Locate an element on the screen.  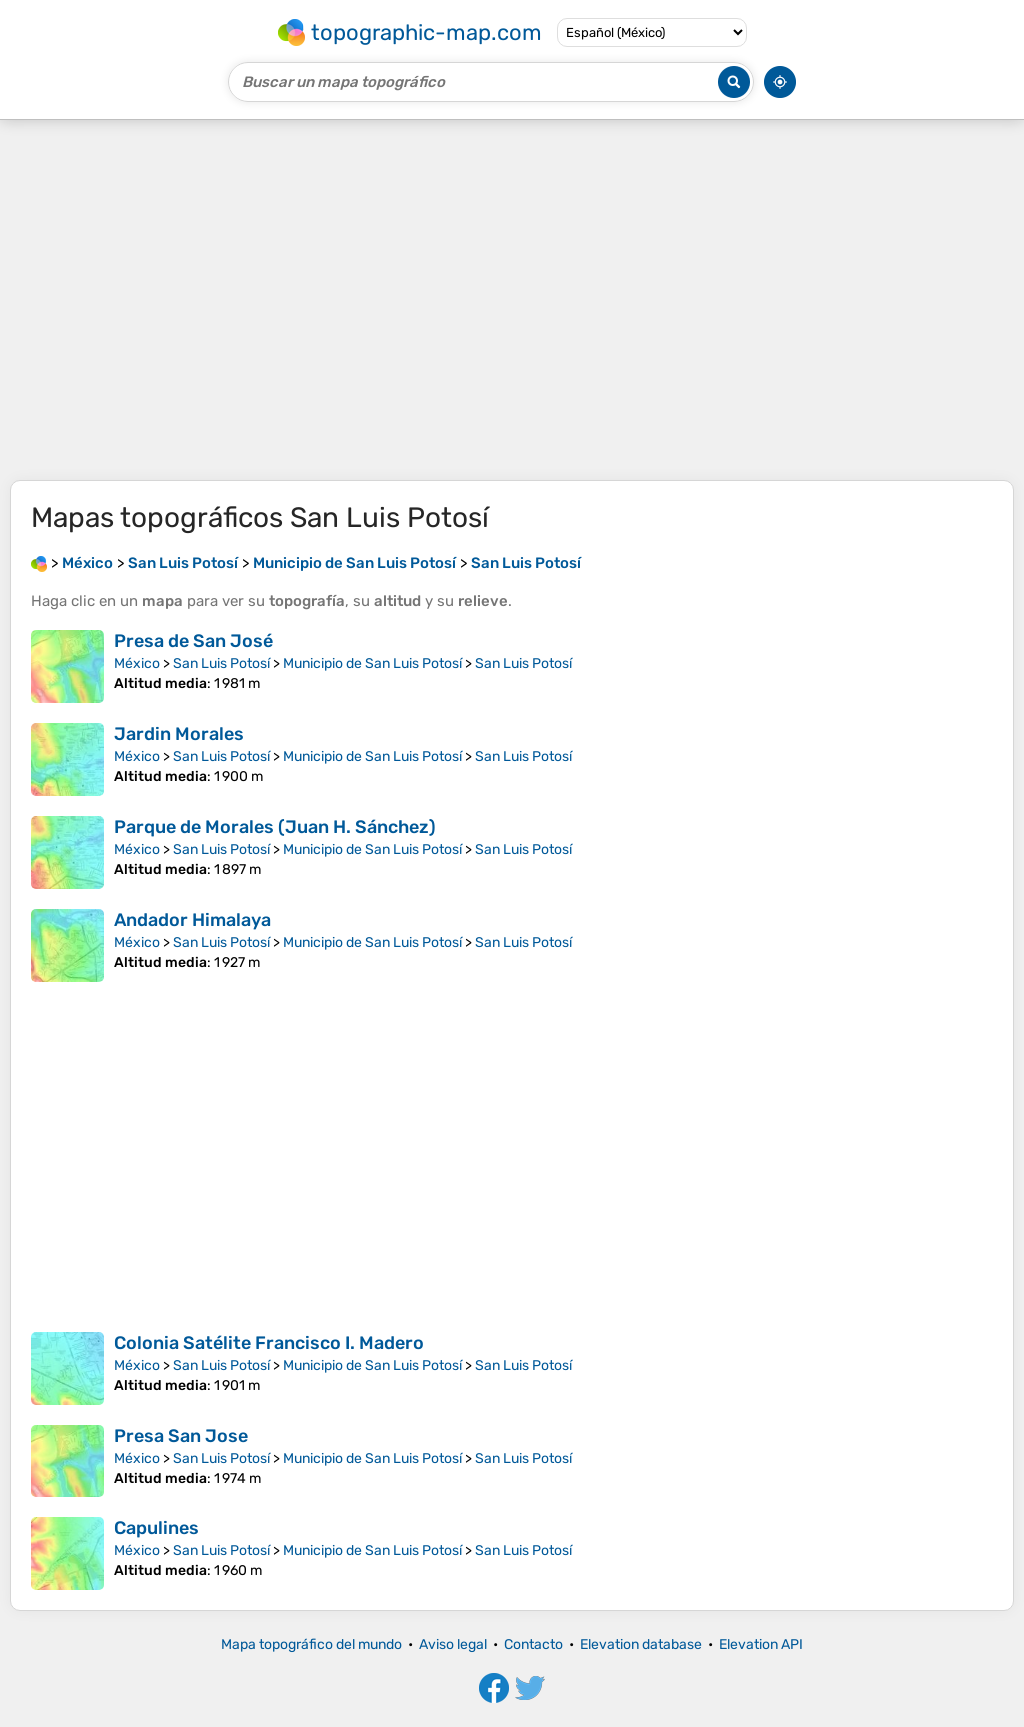
Colonia Satélite Francisco I. Madero is located at coordinates (269, 1343).